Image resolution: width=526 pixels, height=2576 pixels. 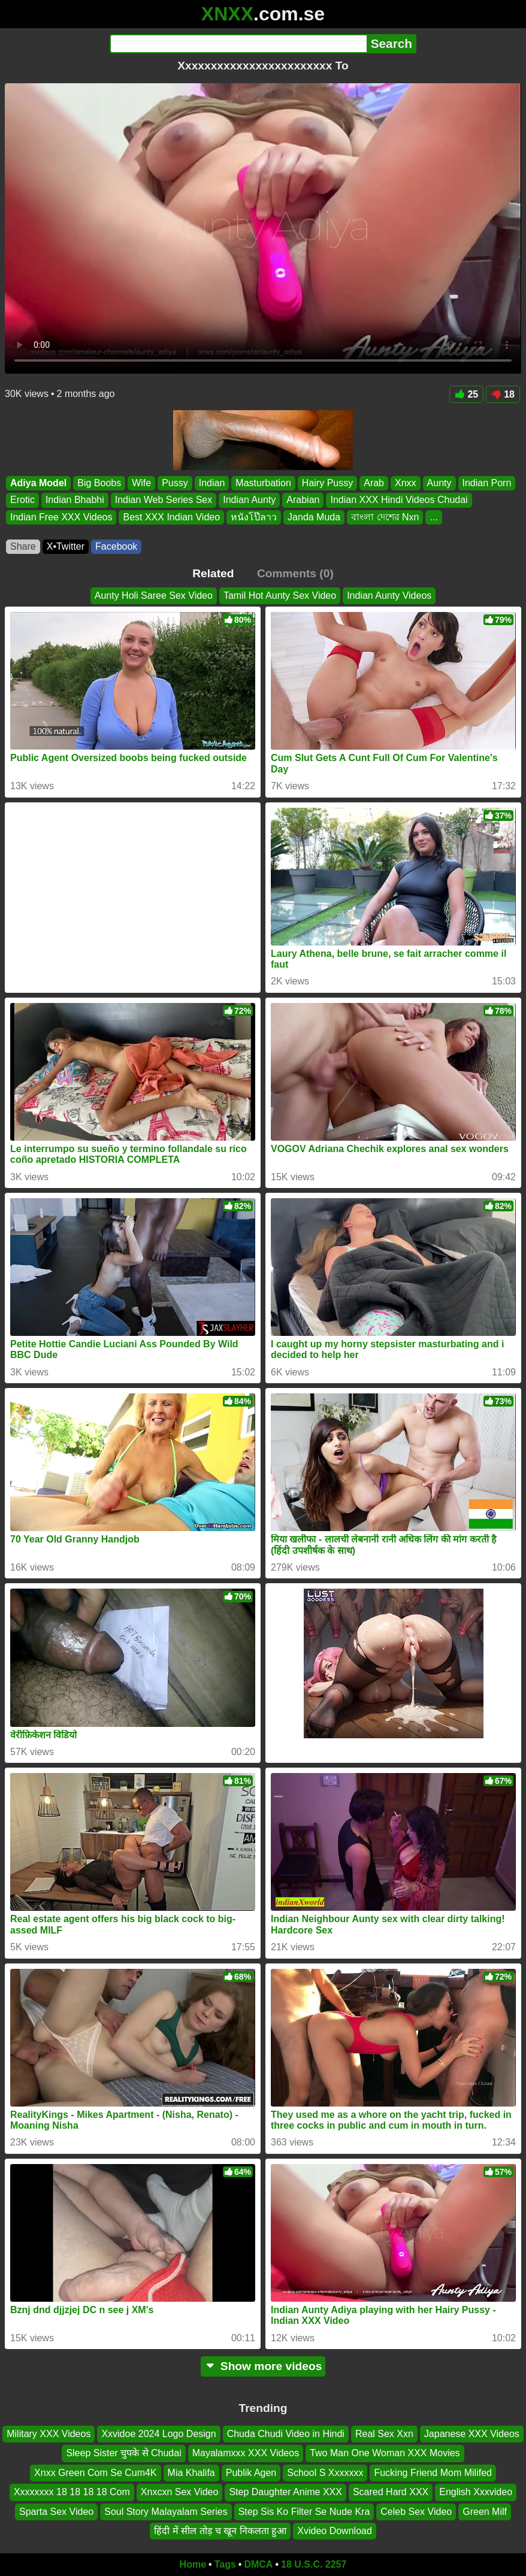 What do you see at coordinates (385, 517) in the screenshot?
I see `বাংলা দেশের Nxn` at bounding box center [385, 517].